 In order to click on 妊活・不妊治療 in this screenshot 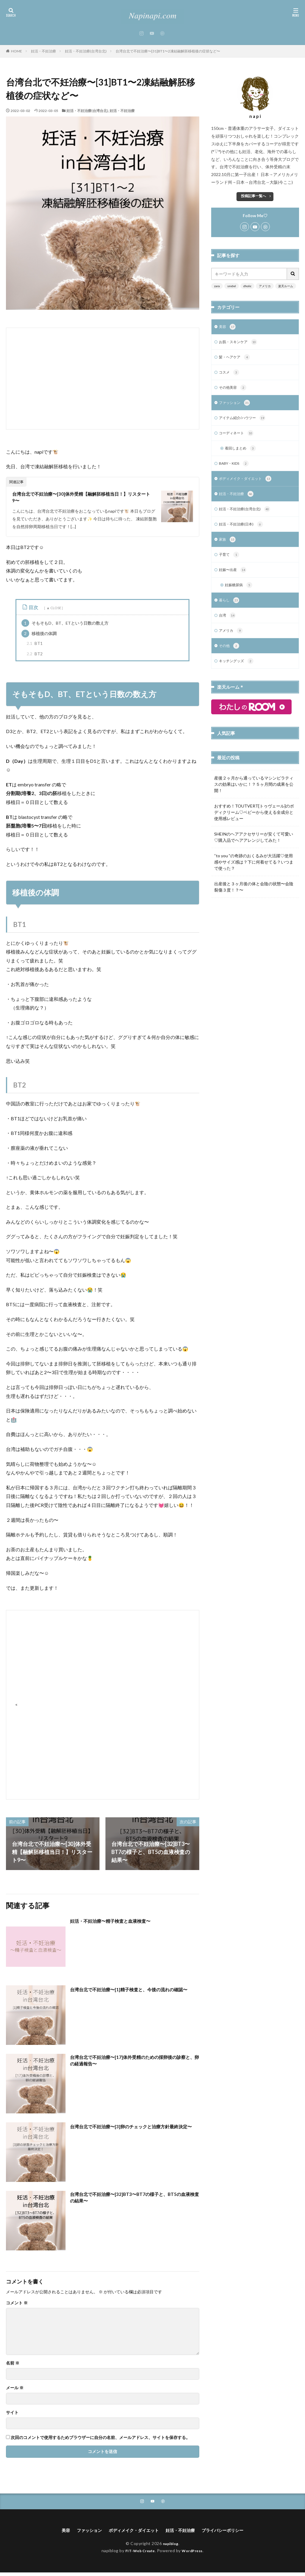, I will do `click(43, 51)`.